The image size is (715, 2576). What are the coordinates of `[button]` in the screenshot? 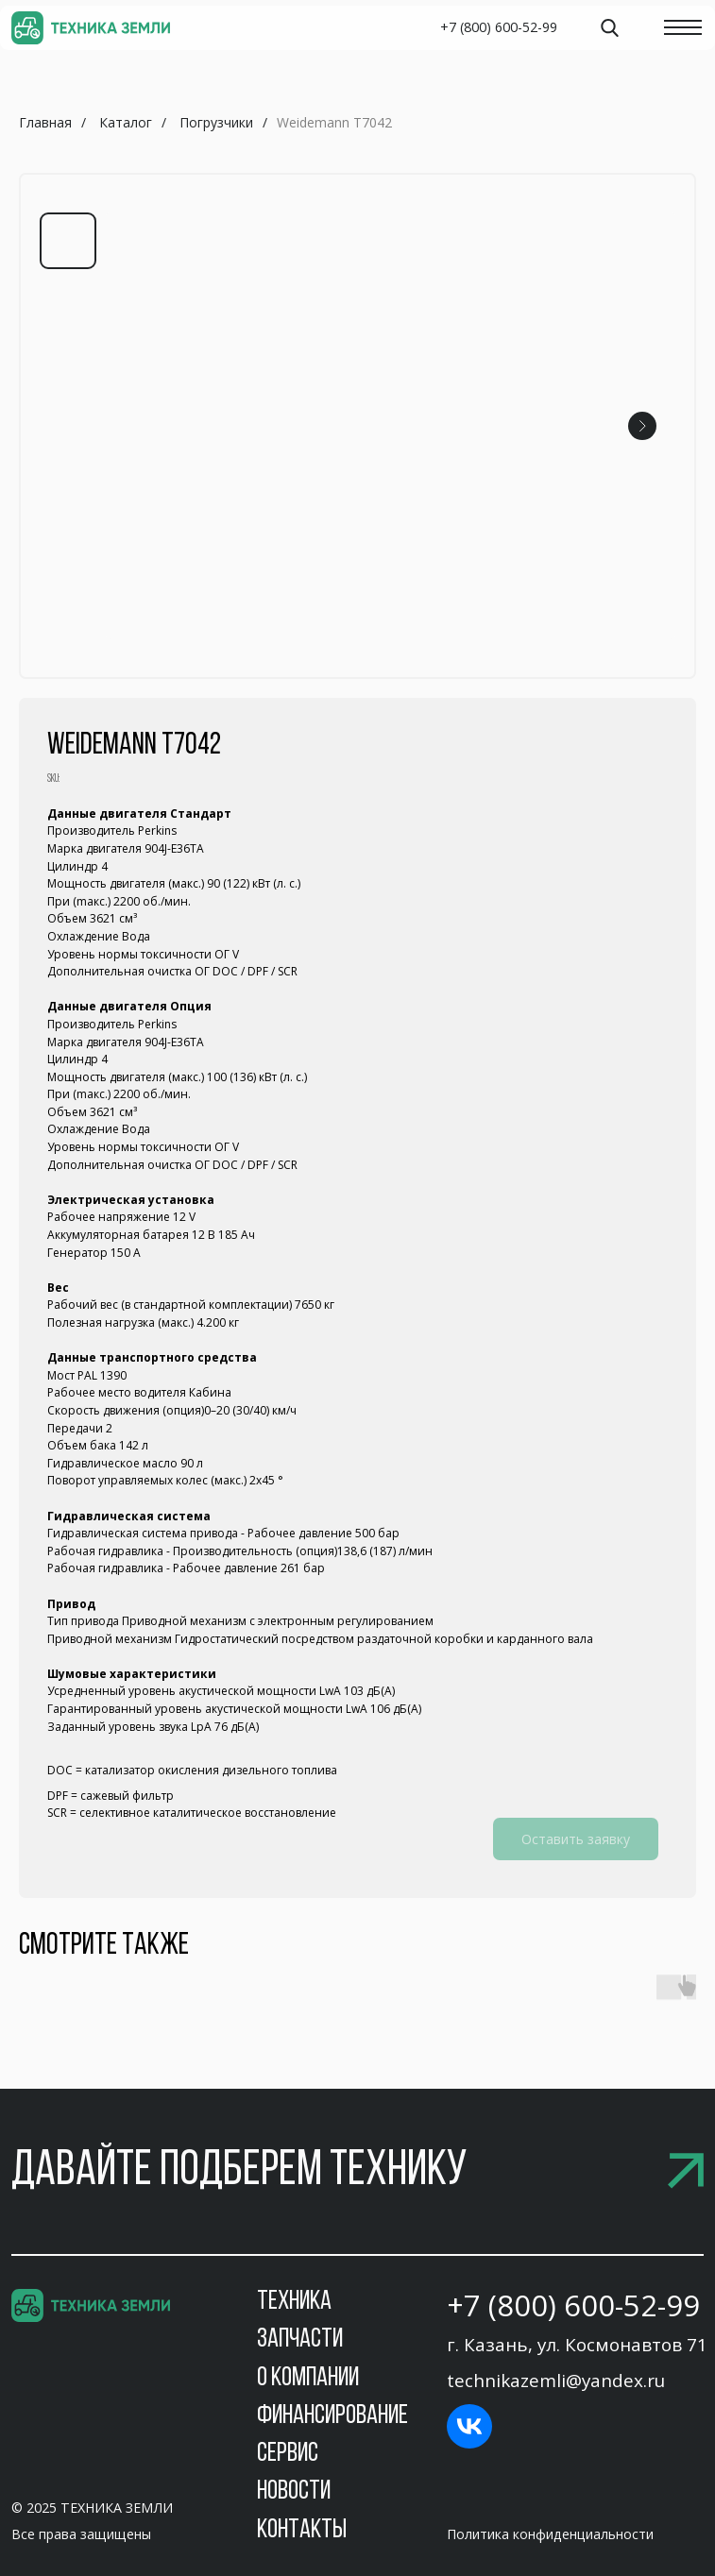 It's located at (357, 2172).